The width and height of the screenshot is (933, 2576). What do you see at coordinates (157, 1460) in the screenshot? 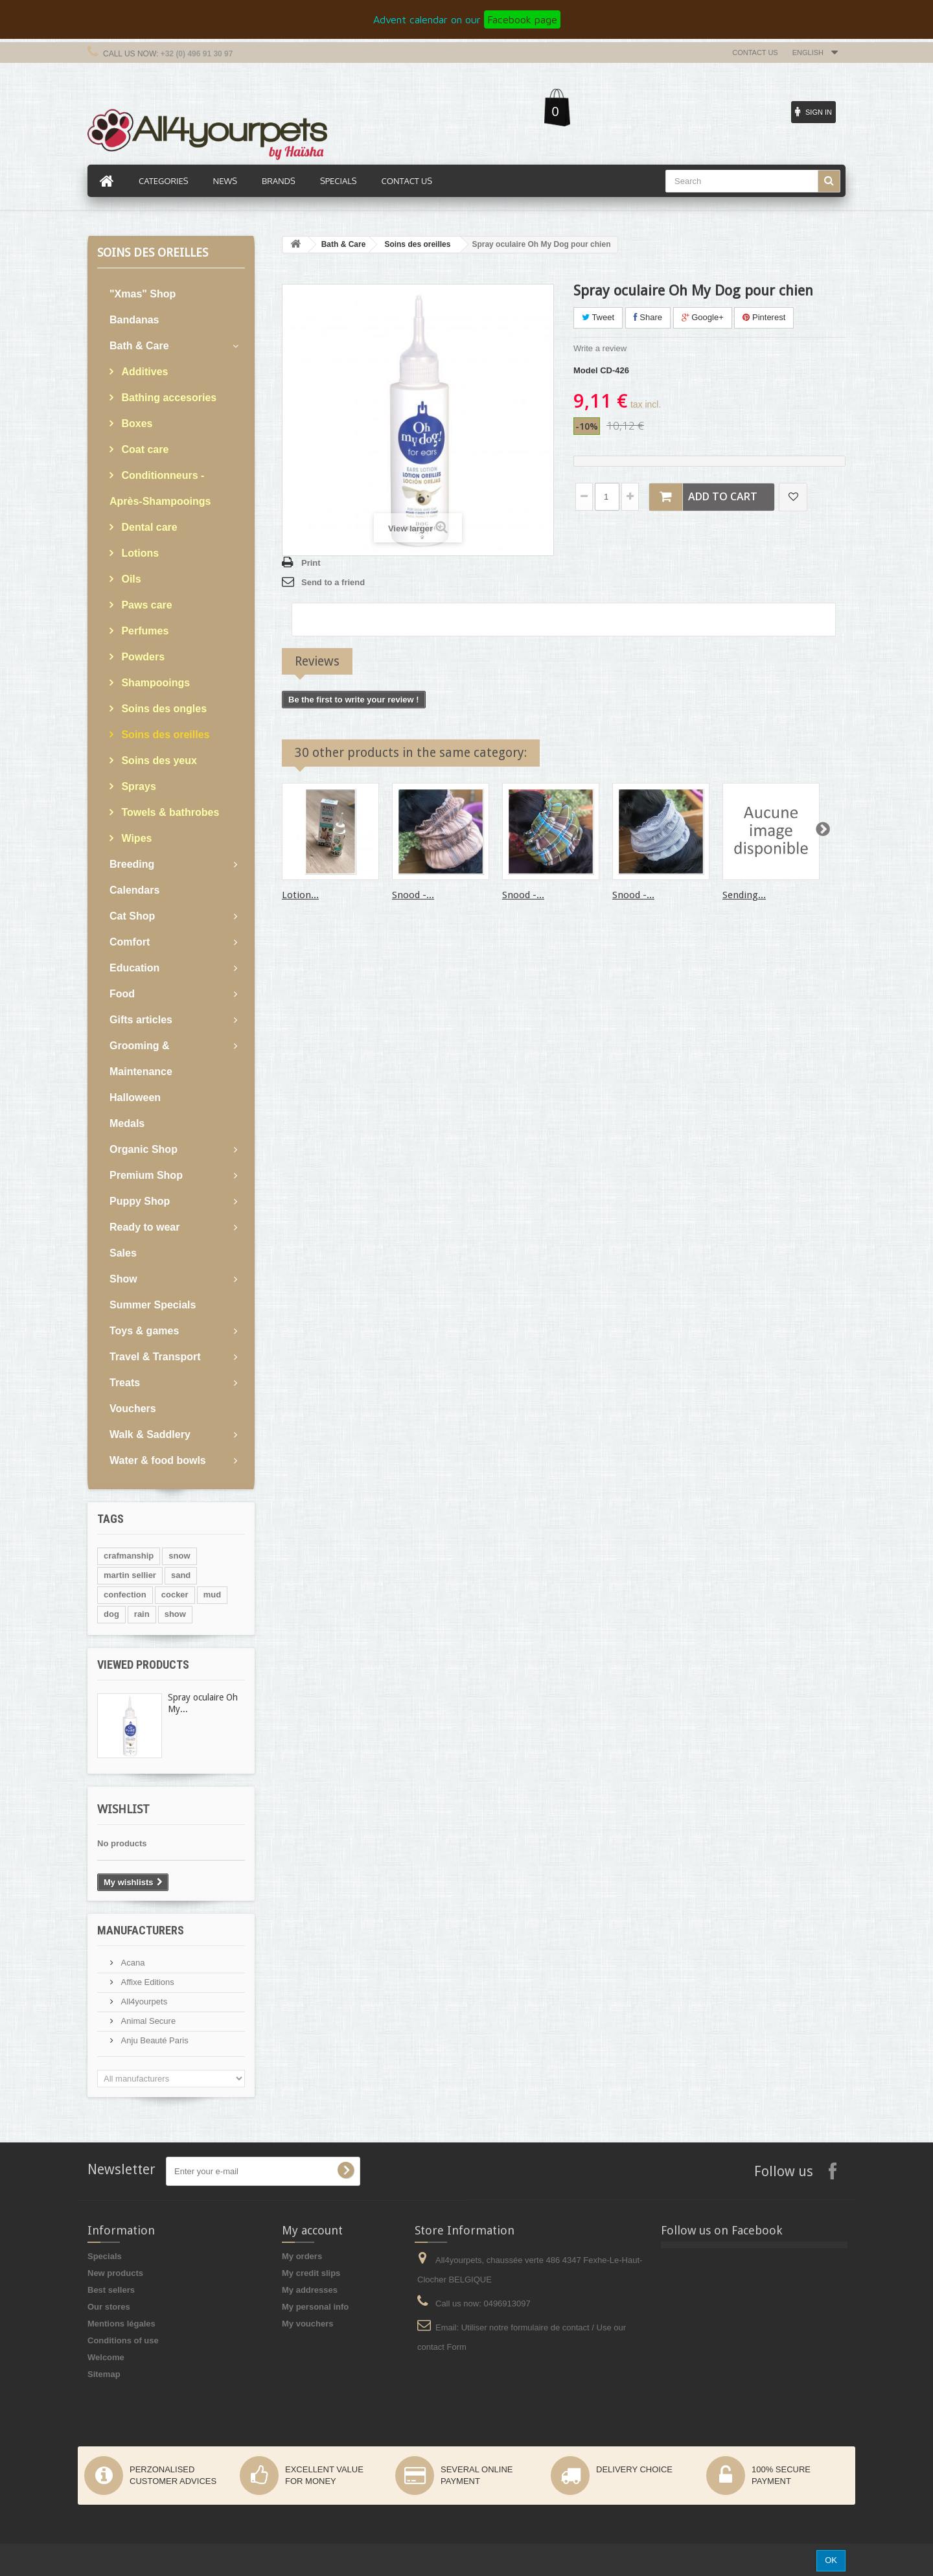
I see `Water & food bowls` at bounding box center [157, 1460].